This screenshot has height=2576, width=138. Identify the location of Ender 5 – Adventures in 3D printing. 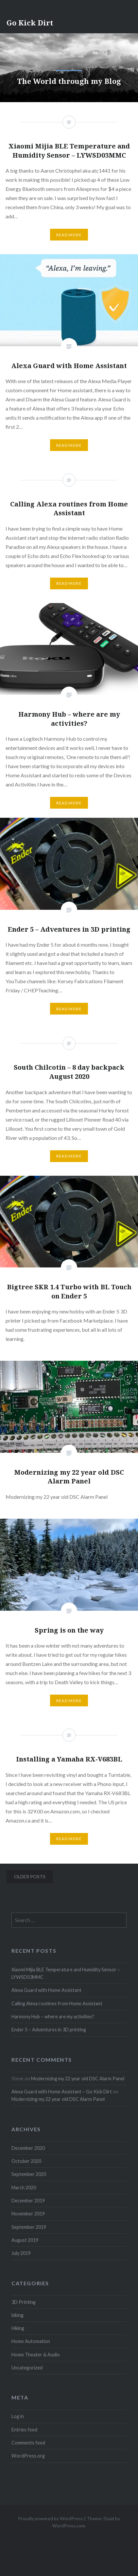
(48, 2029).